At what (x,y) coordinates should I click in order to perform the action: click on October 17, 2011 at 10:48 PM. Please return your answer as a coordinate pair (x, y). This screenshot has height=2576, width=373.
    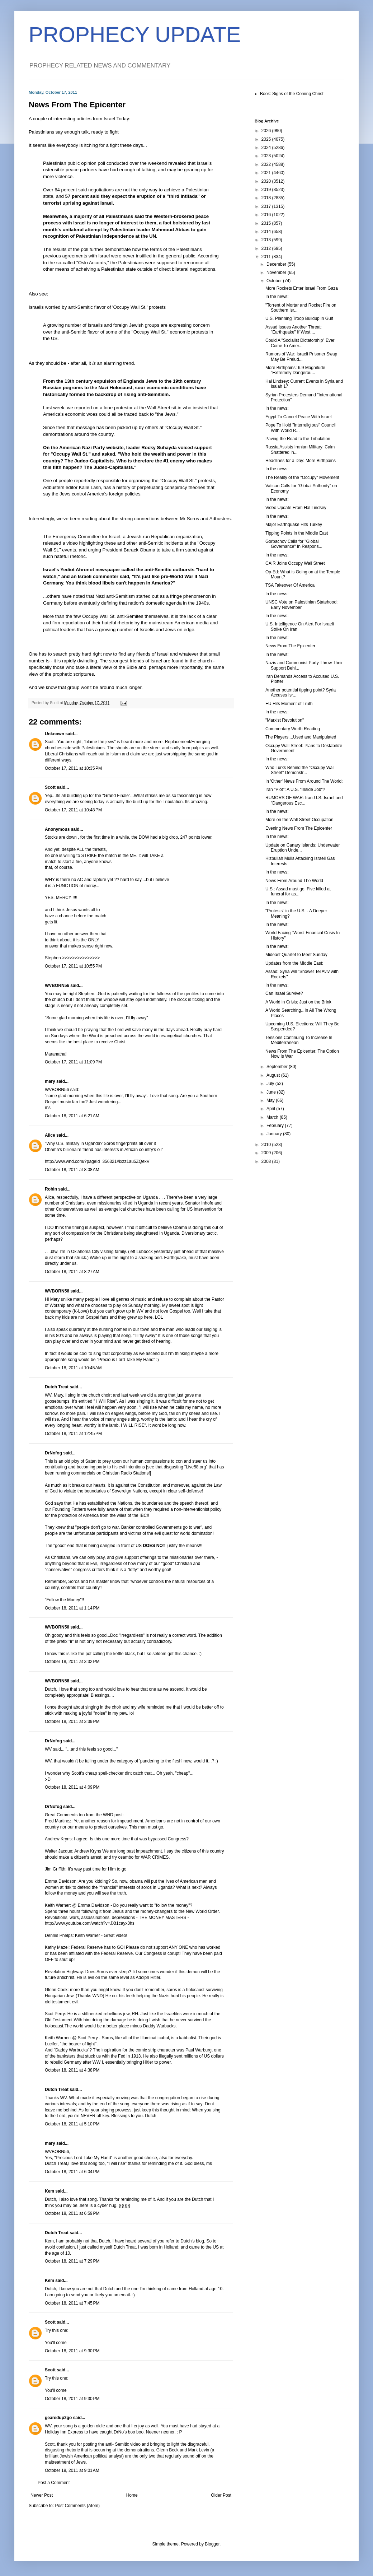
    Looking at the image, I should click on (73, 809).